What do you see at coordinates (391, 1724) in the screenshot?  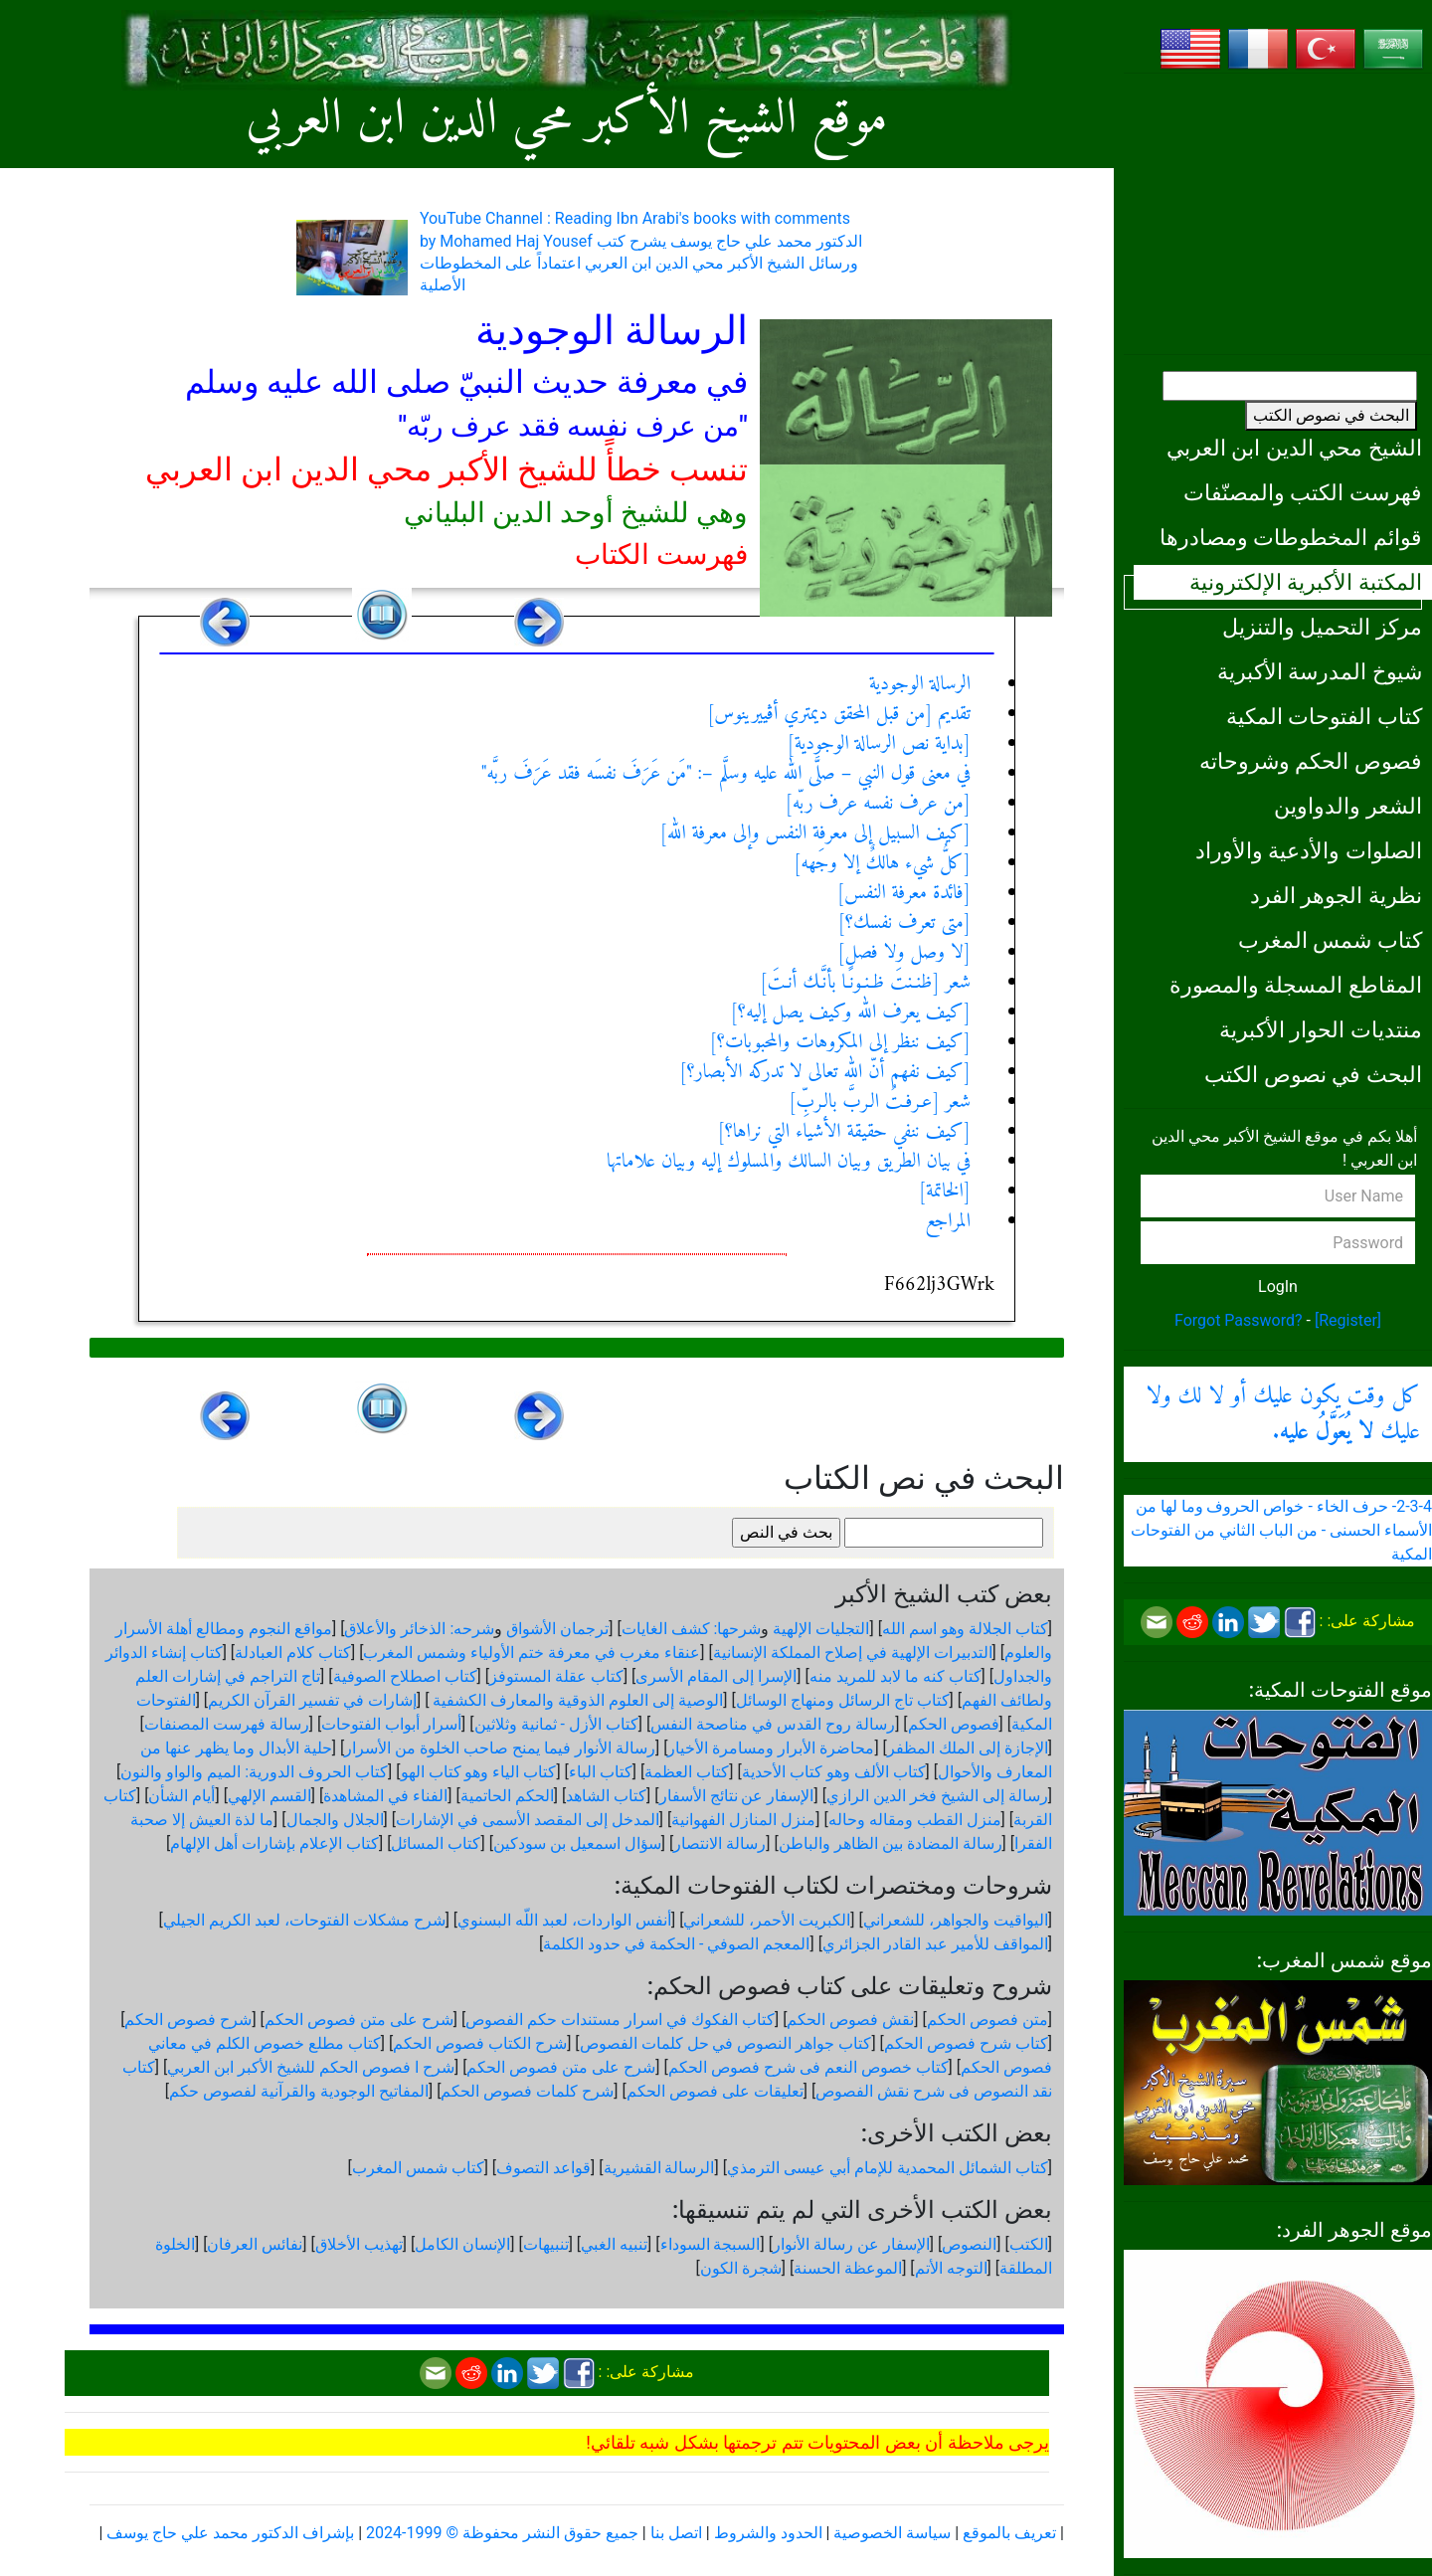 I see `أسرار أبواب الفتوحات` at bounding box center [391, 1724].